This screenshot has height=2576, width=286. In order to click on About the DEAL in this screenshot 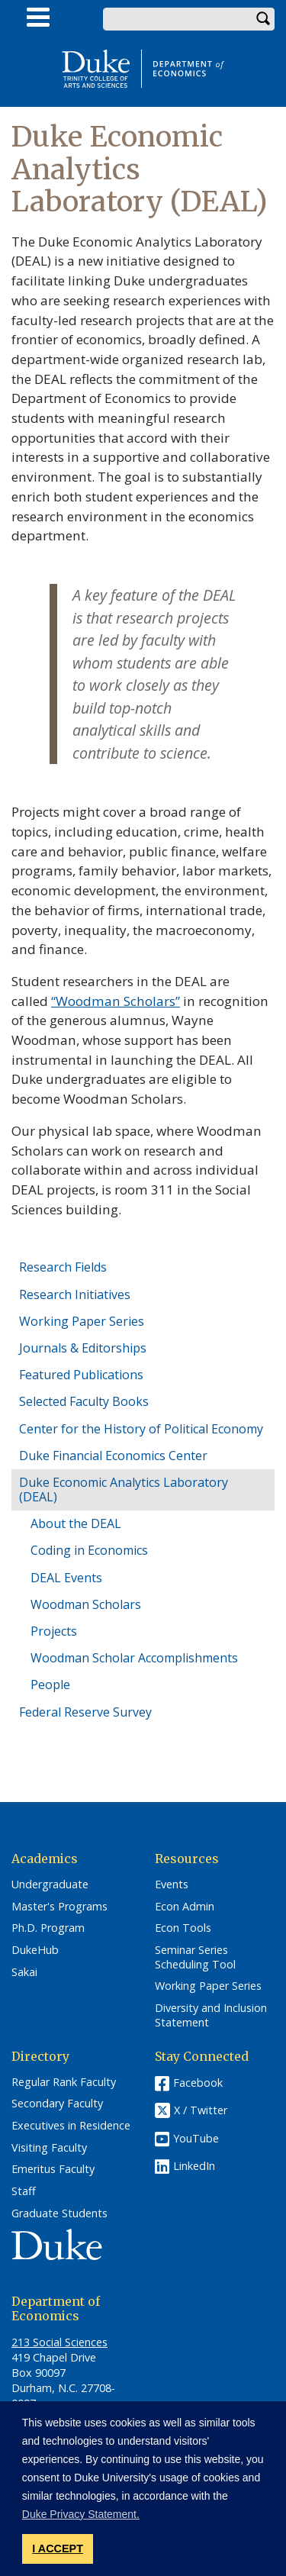, I will do `click(76, 1523)`.